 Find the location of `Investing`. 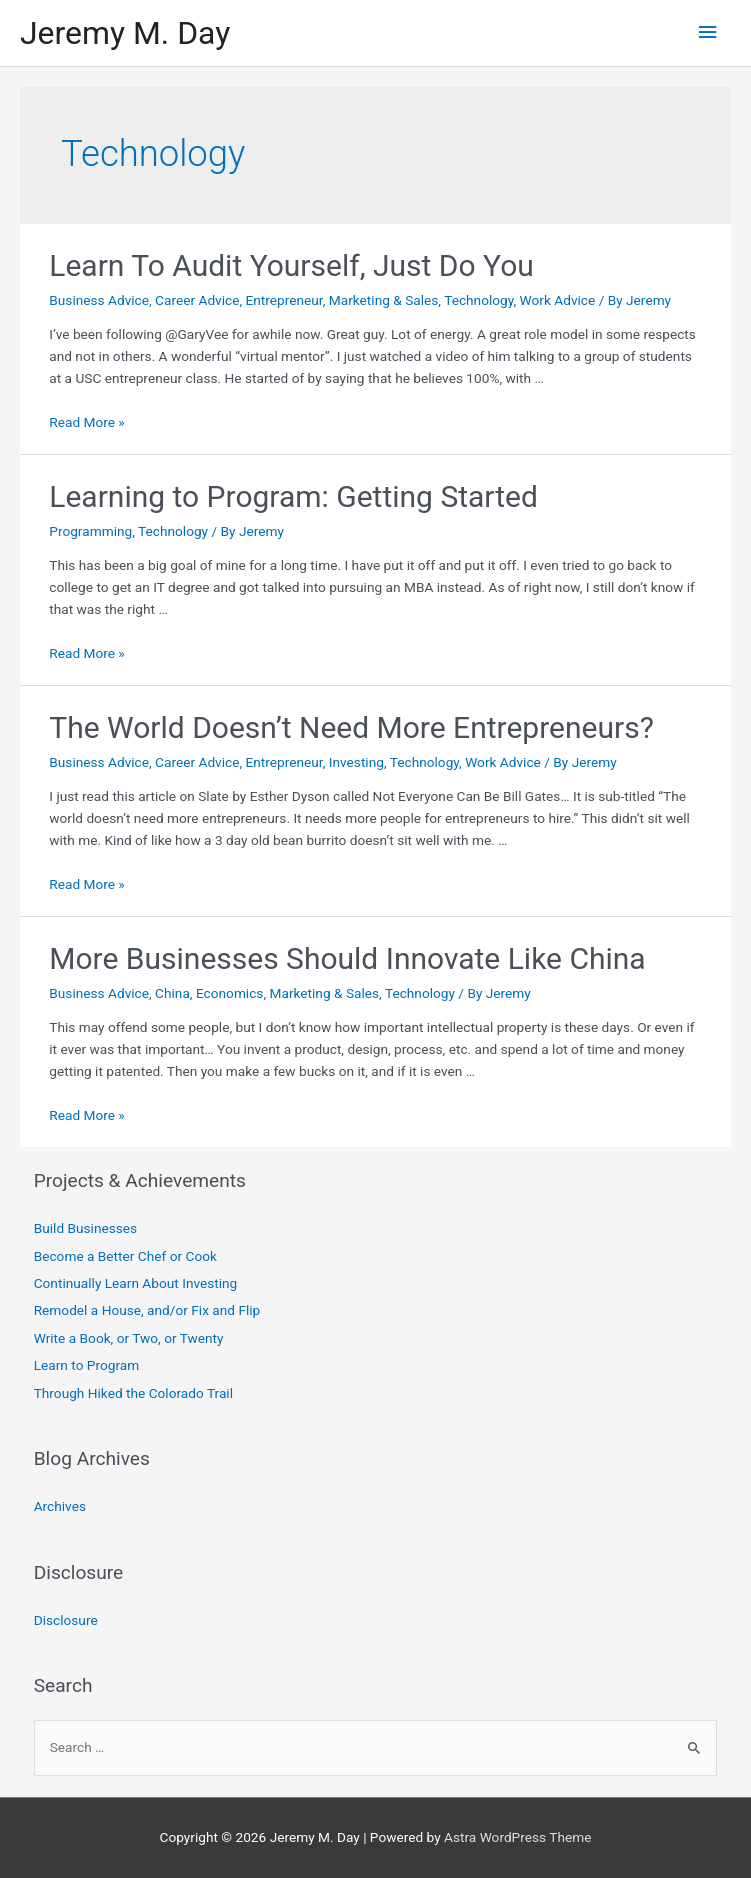

Investing is located at coordinates (356, 762).